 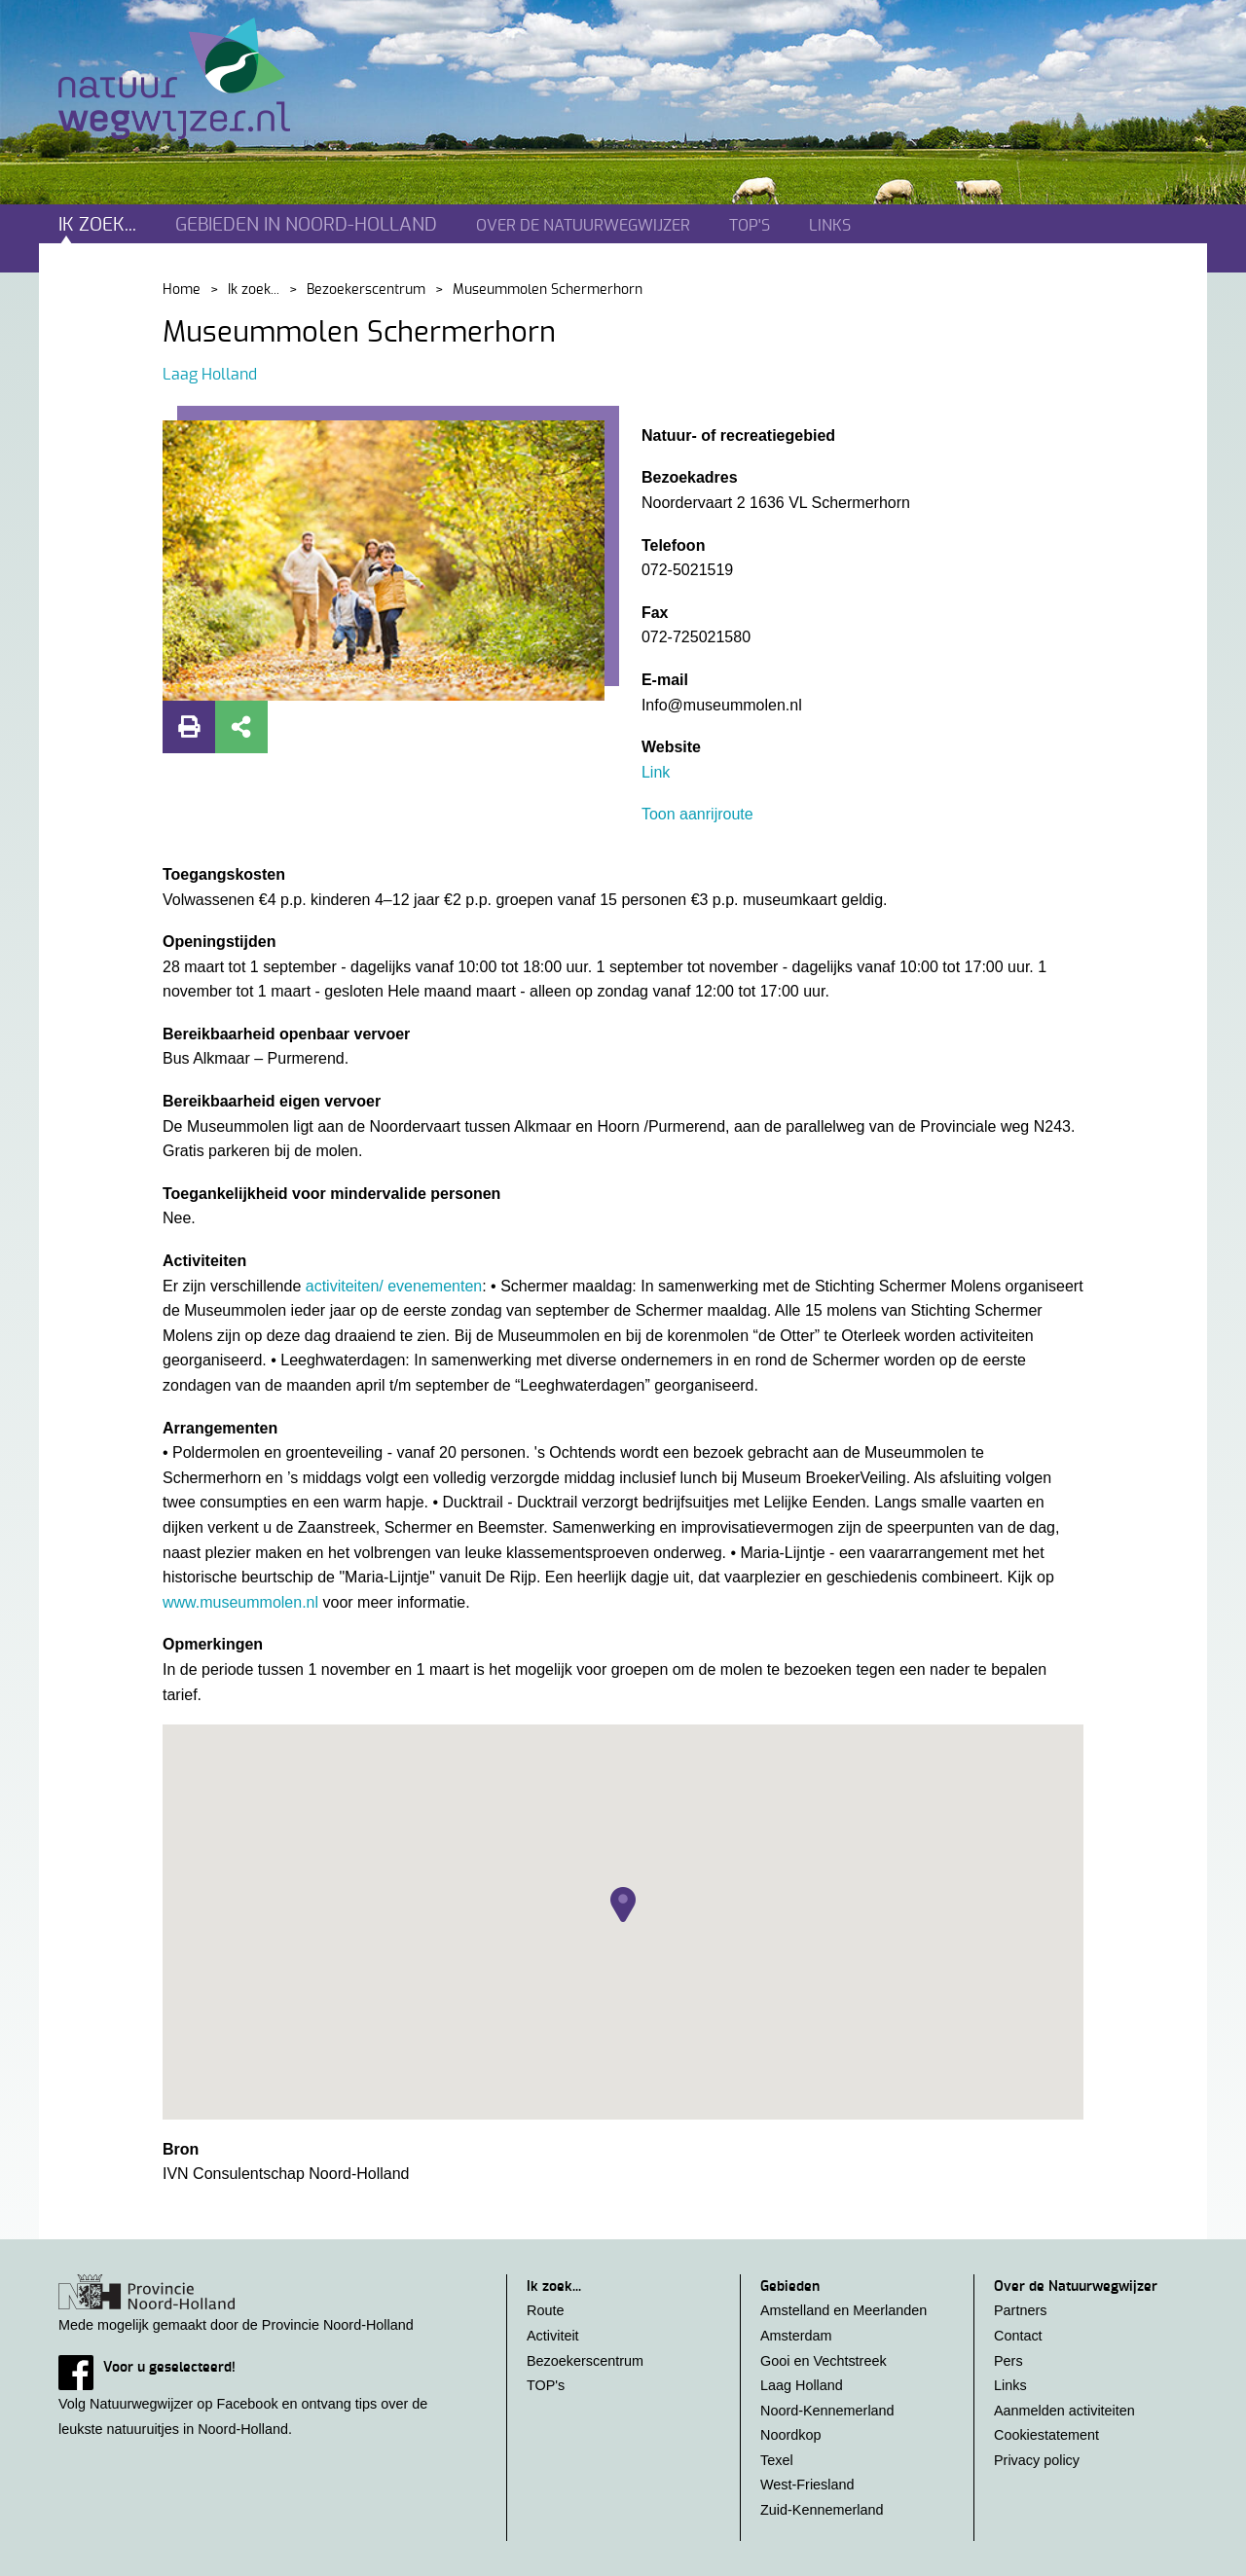 I want to click on Print, so click(x=189, y=727).